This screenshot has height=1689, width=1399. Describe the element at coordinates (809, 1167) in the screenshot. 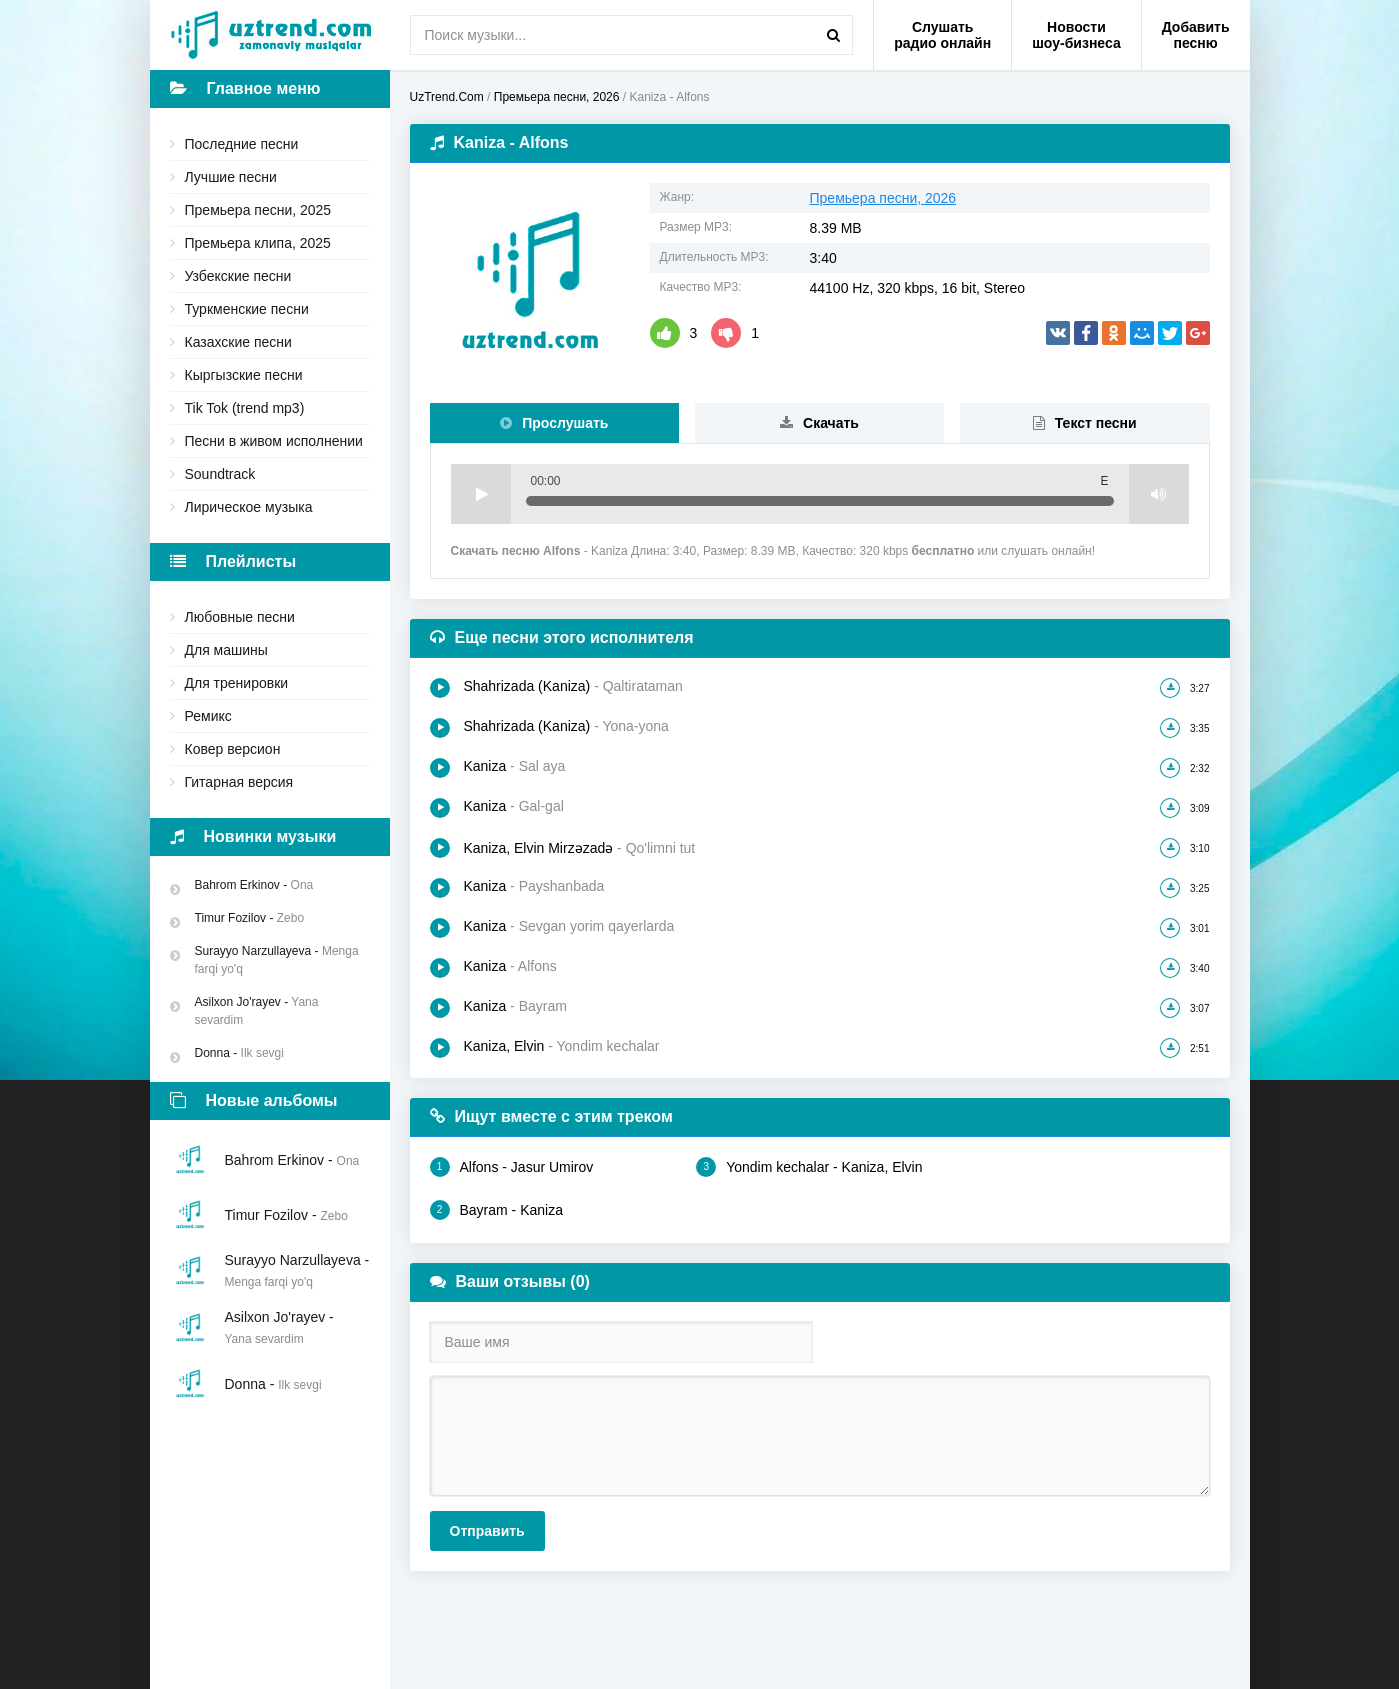

I see `Yondim kechalar - Kaniza, Elvin` at that location.